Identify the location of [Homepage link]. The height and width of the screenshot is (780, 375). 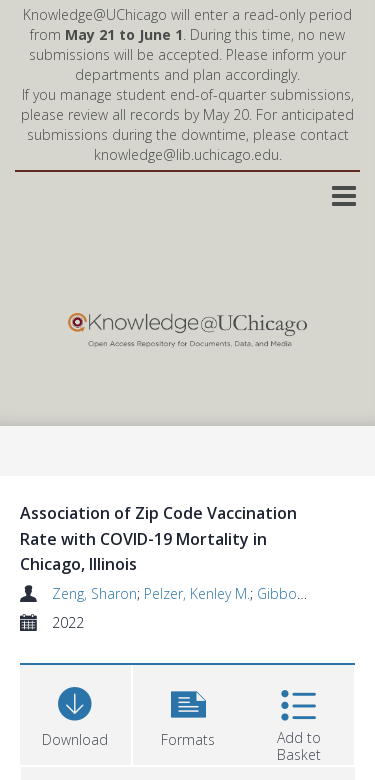
(187, 325).